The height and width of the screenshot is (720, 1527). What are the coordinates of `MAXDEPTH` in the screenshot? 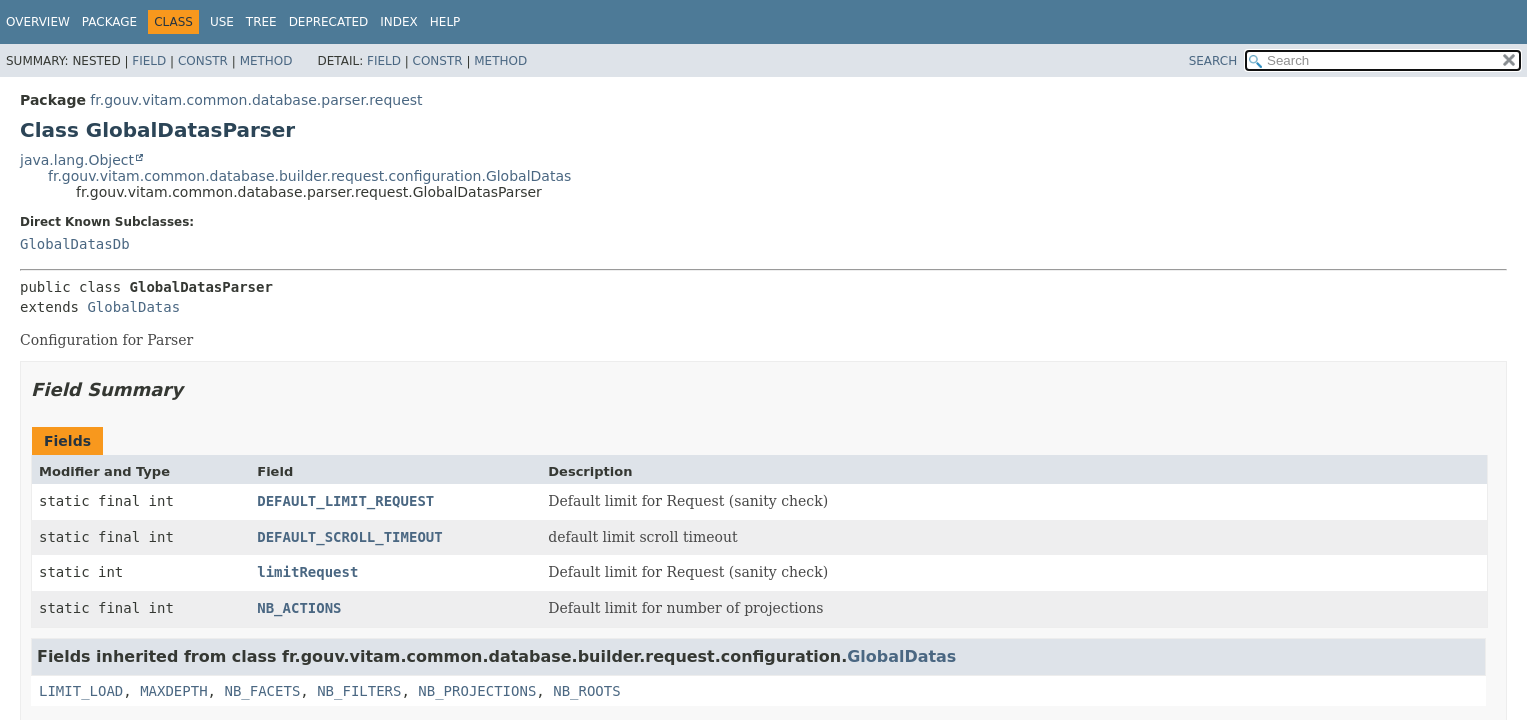 It's located at (173, 691).